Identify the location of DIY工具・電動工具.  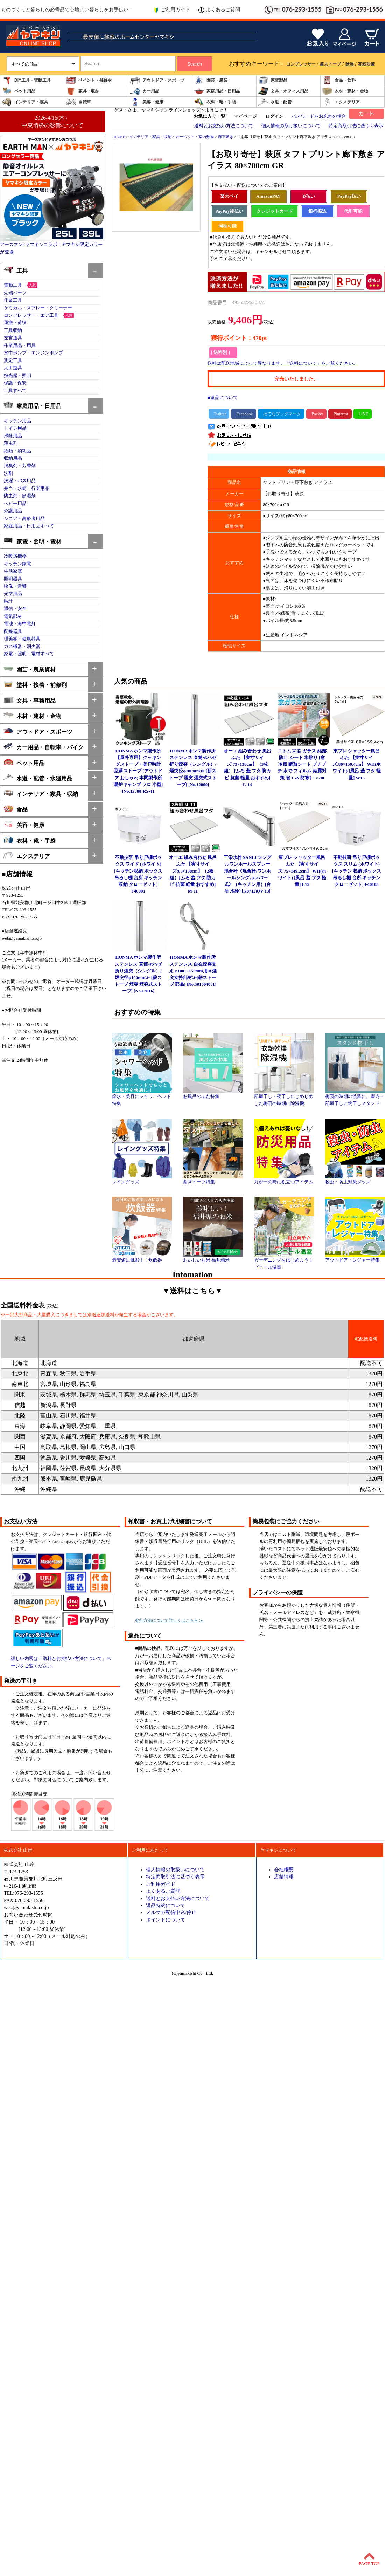
(26, 80).